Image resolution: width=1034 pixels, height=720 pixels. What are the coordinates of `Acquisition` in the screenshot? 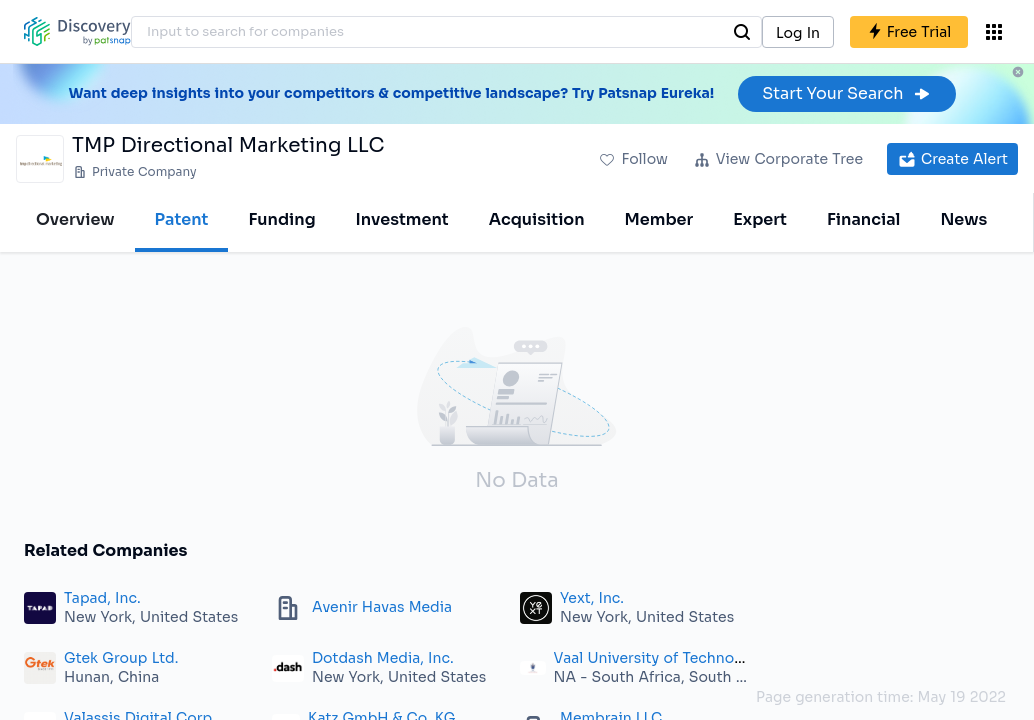 It's located at (537, 219).